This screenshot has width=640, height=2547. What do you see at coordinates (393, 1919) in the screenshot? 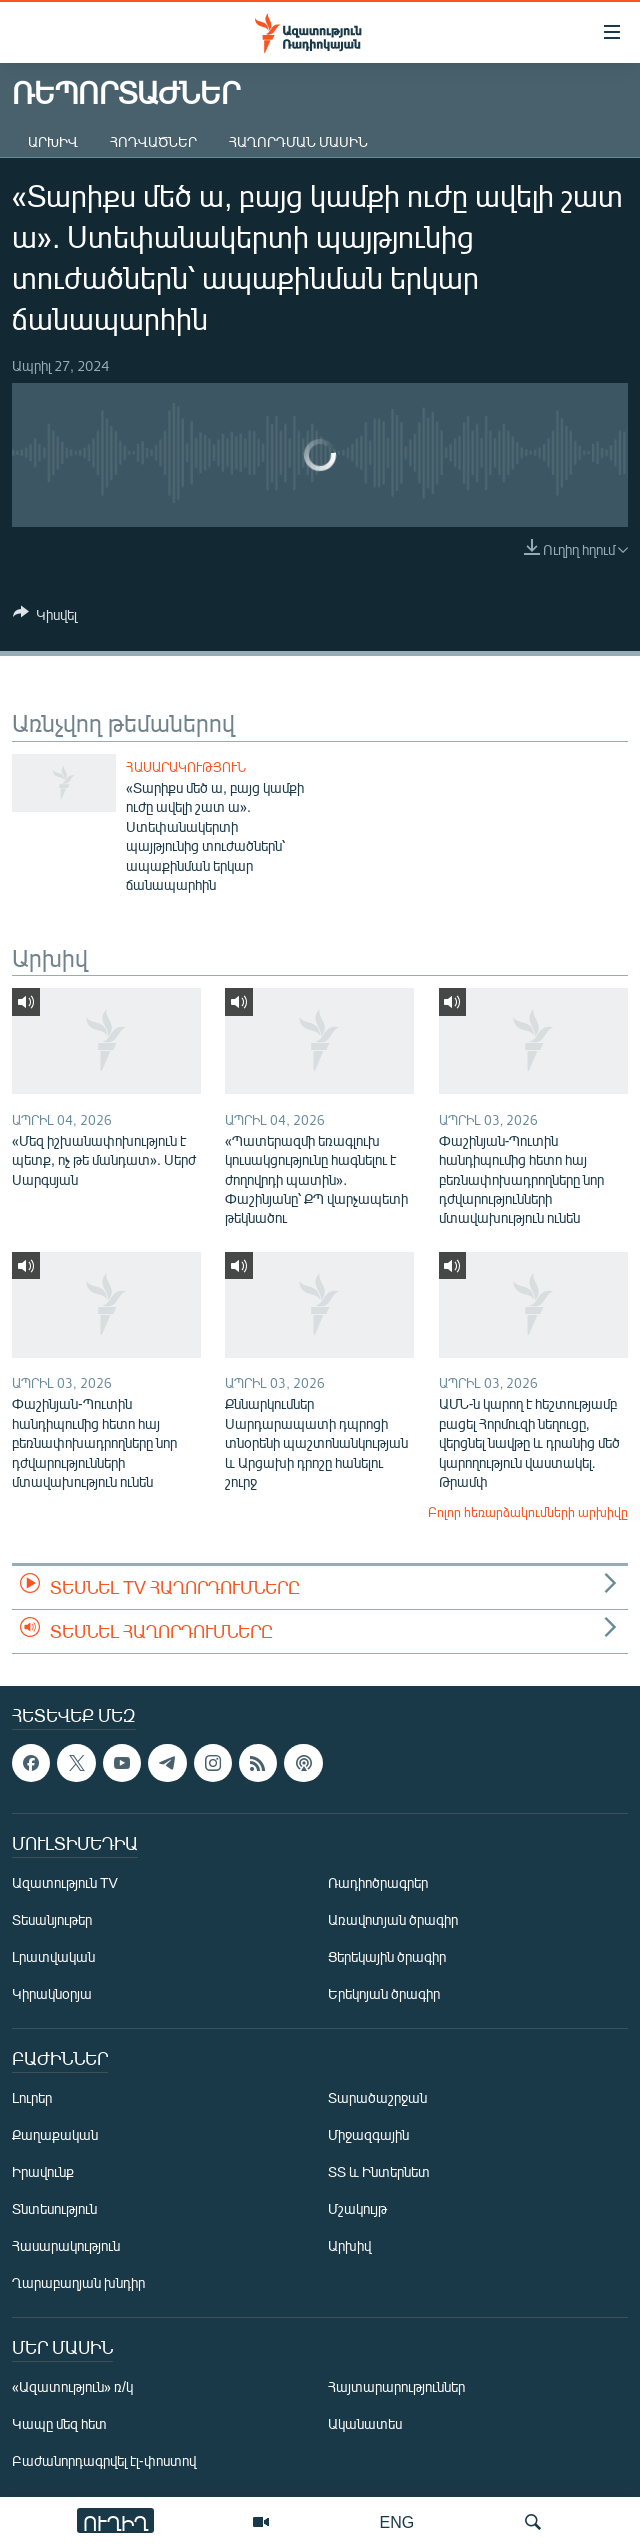
I see `Առավոտյան ծրագիր` at bounding box center [393, 1919].